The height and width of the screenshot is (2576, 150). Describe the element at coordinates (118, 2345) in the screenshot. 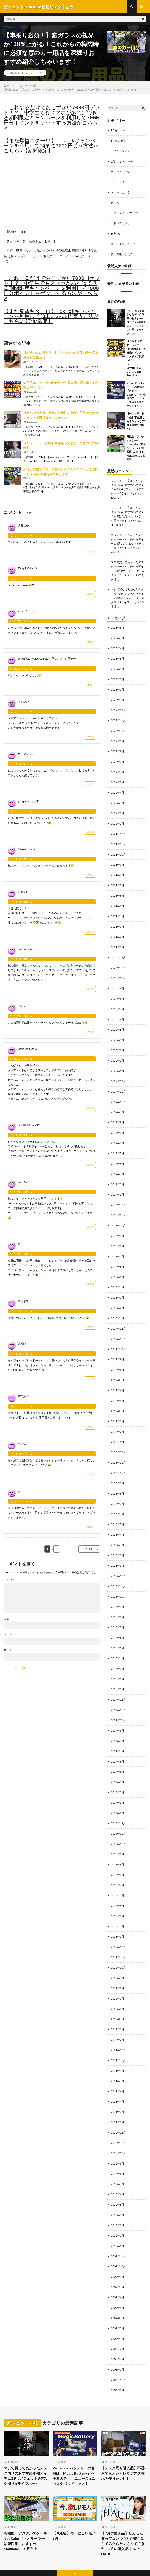

I see `2006年11月` at that location.